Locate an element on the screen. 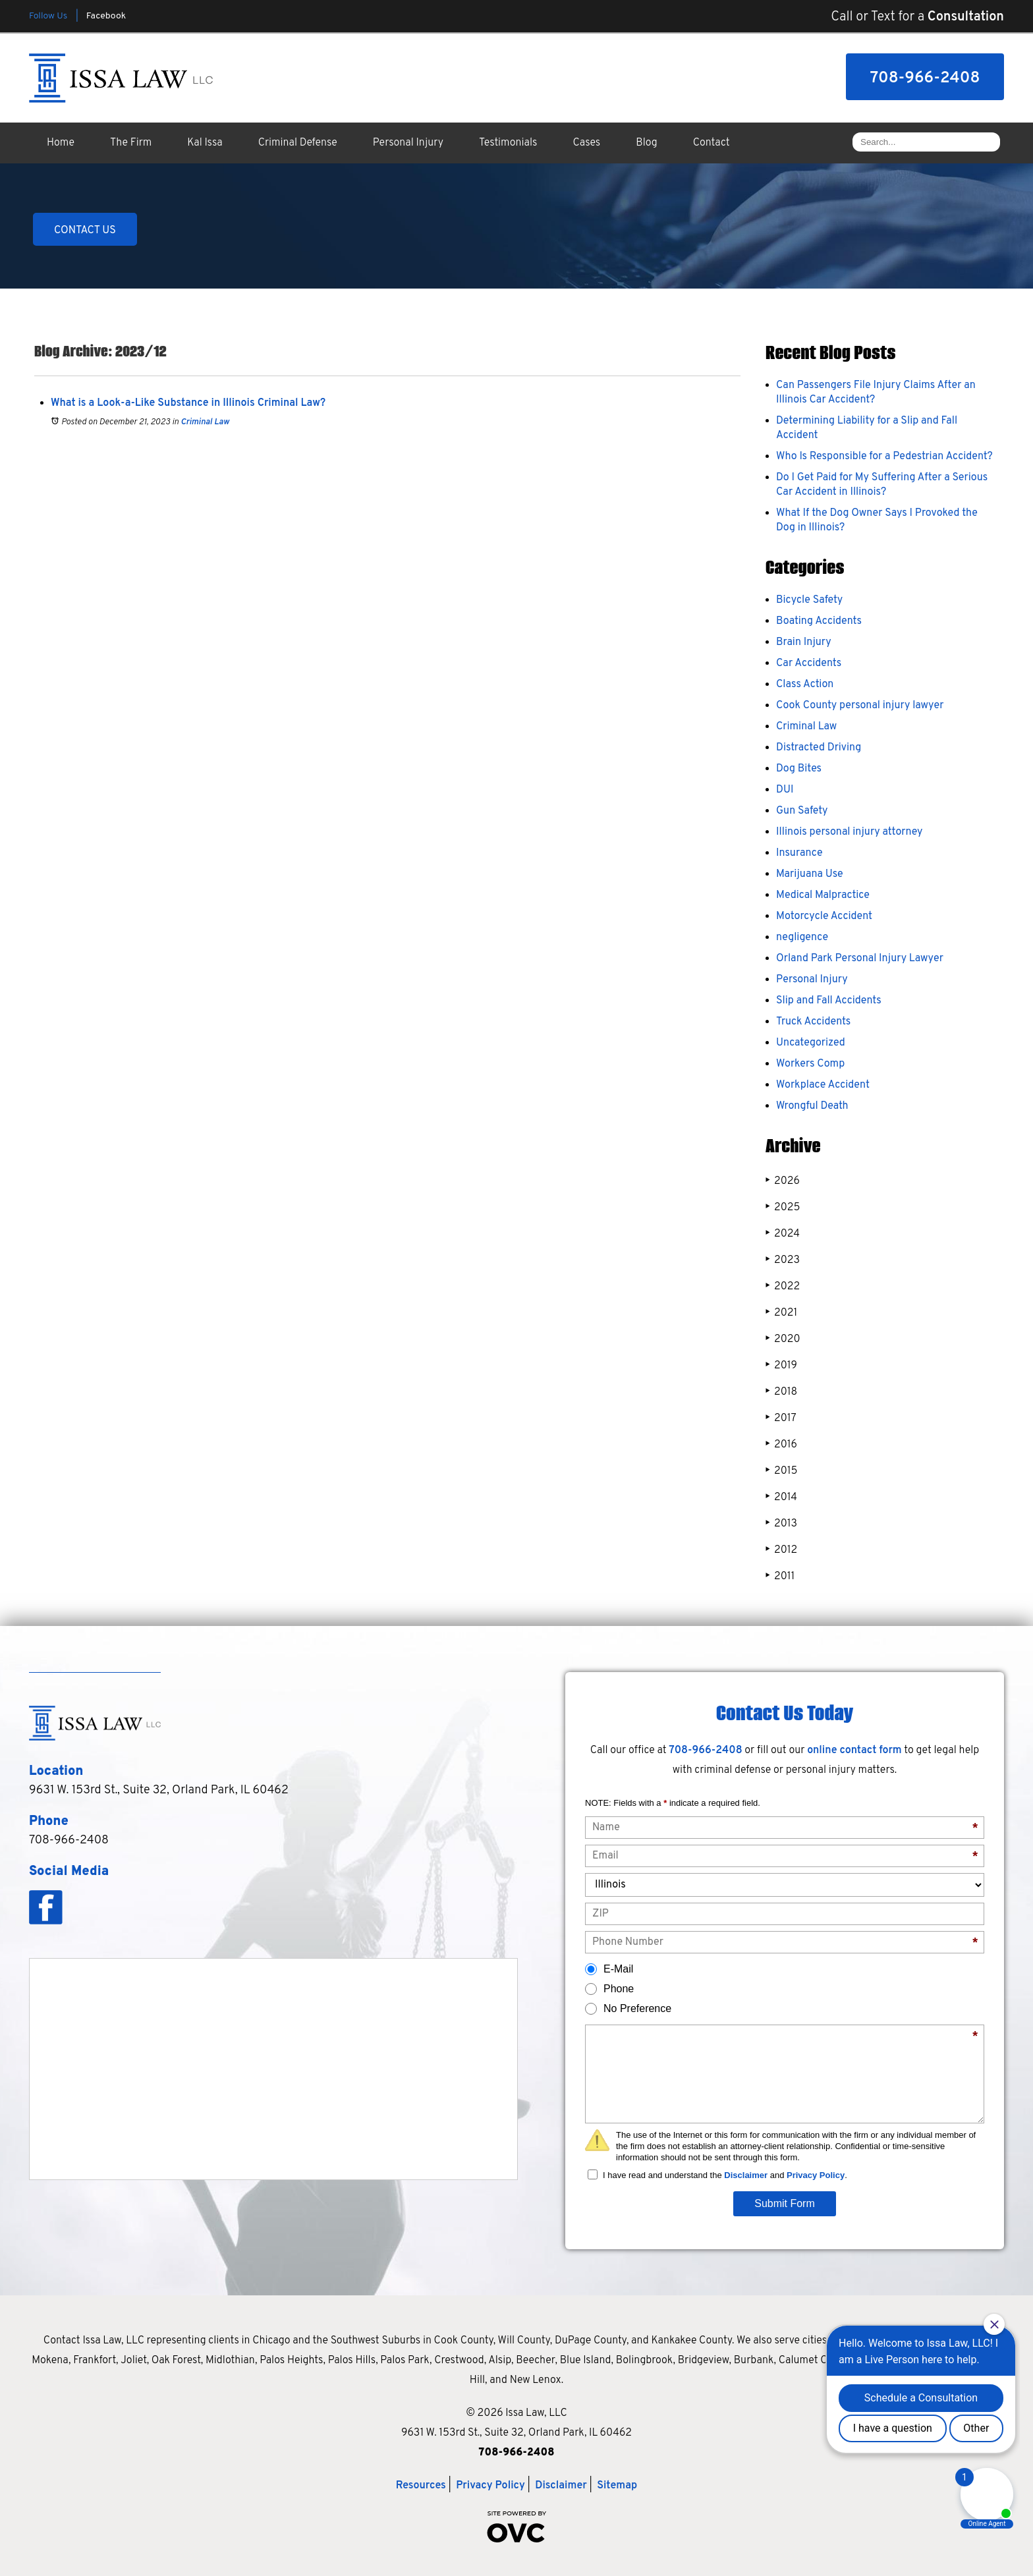 This screenshot has width=1033, height=2576. Submit Form is located at coordinates (784, 2203).